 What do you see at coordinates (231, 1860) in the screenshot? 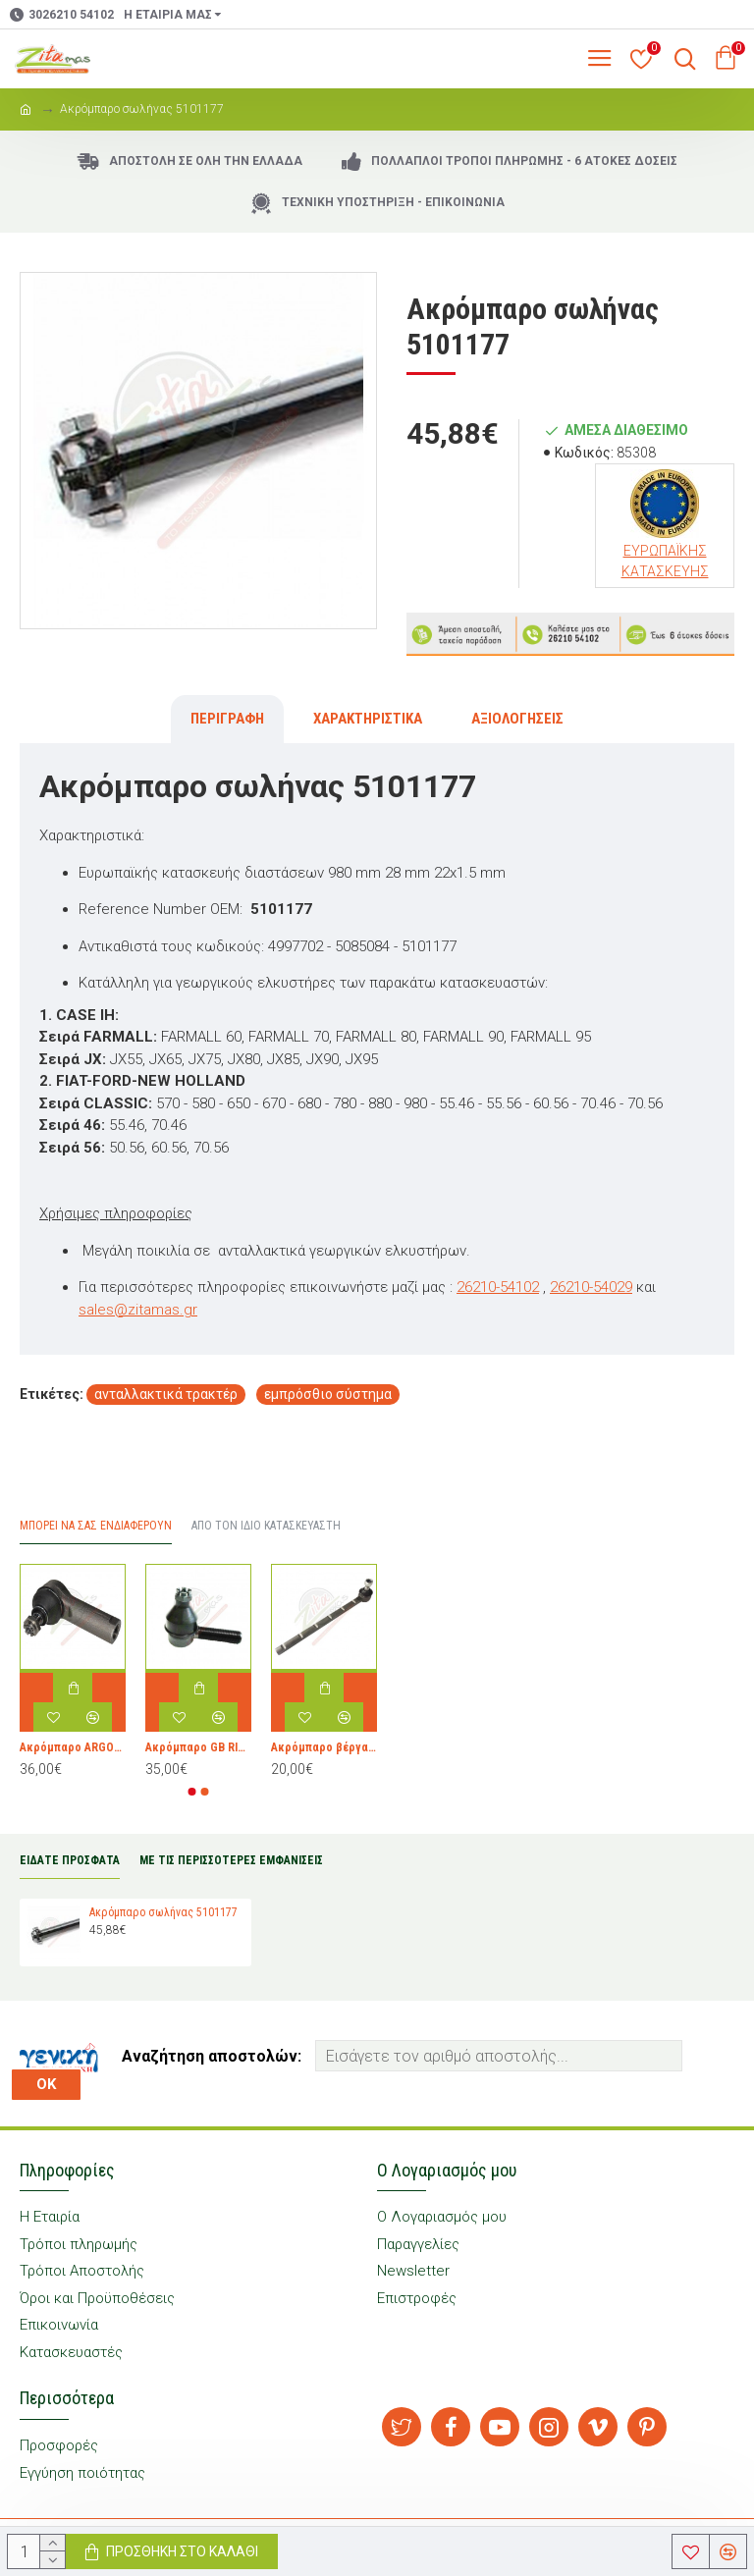
I see `ΜΕ ΤΙΣ ΠΕΡΙΣΣΟΤΕΡΕΣ ΕΜΦΑΝΙΣΕΙΣ` at bounding box center [231, 1860].